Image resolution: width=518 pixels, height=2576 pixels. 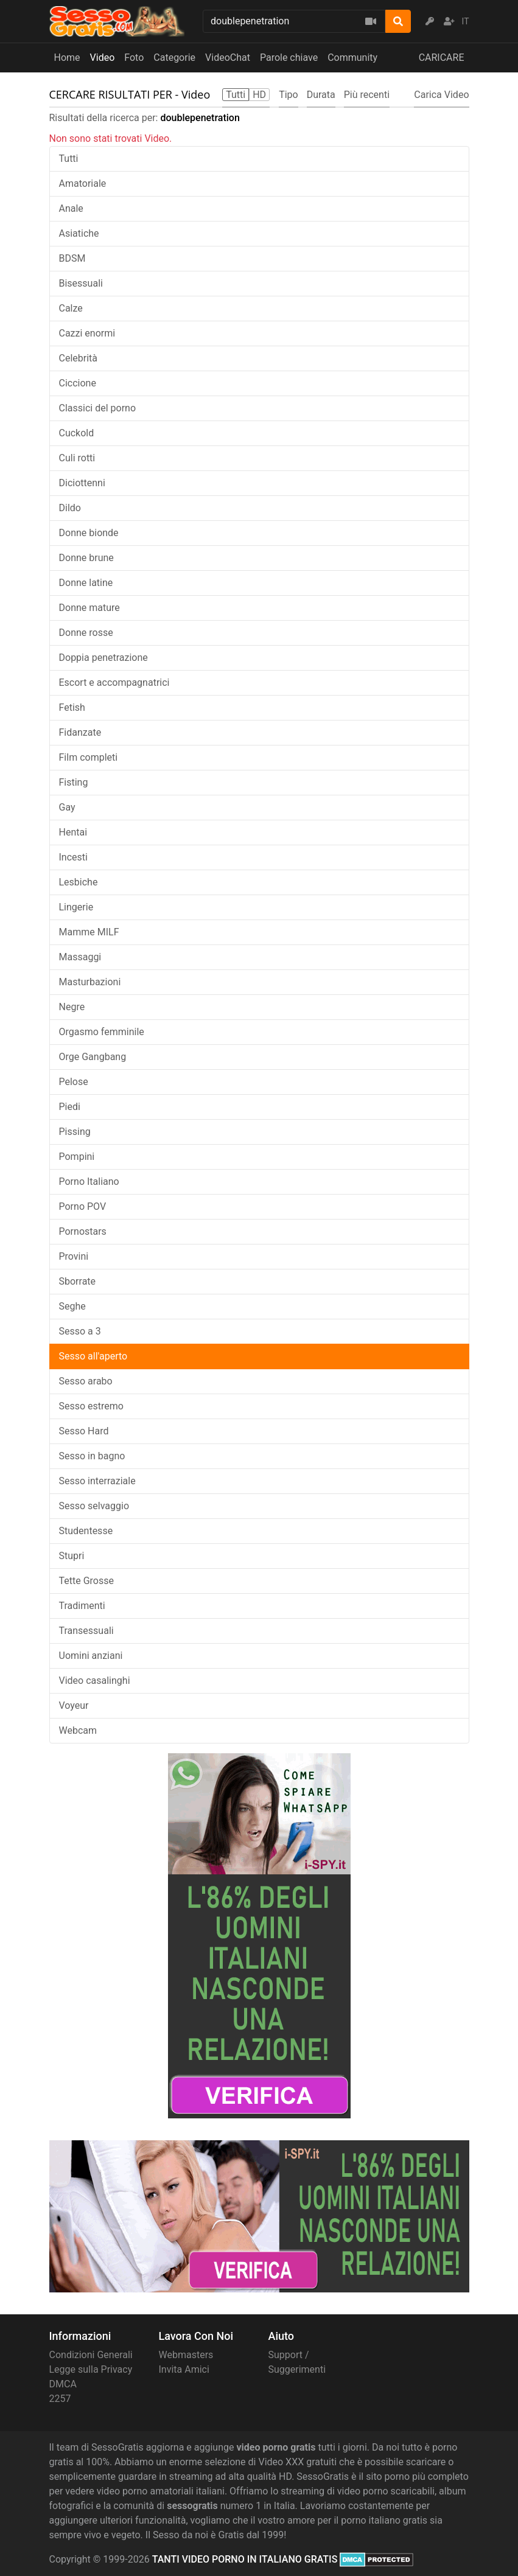 I want to click on Gay, so click(x=67, y=807).